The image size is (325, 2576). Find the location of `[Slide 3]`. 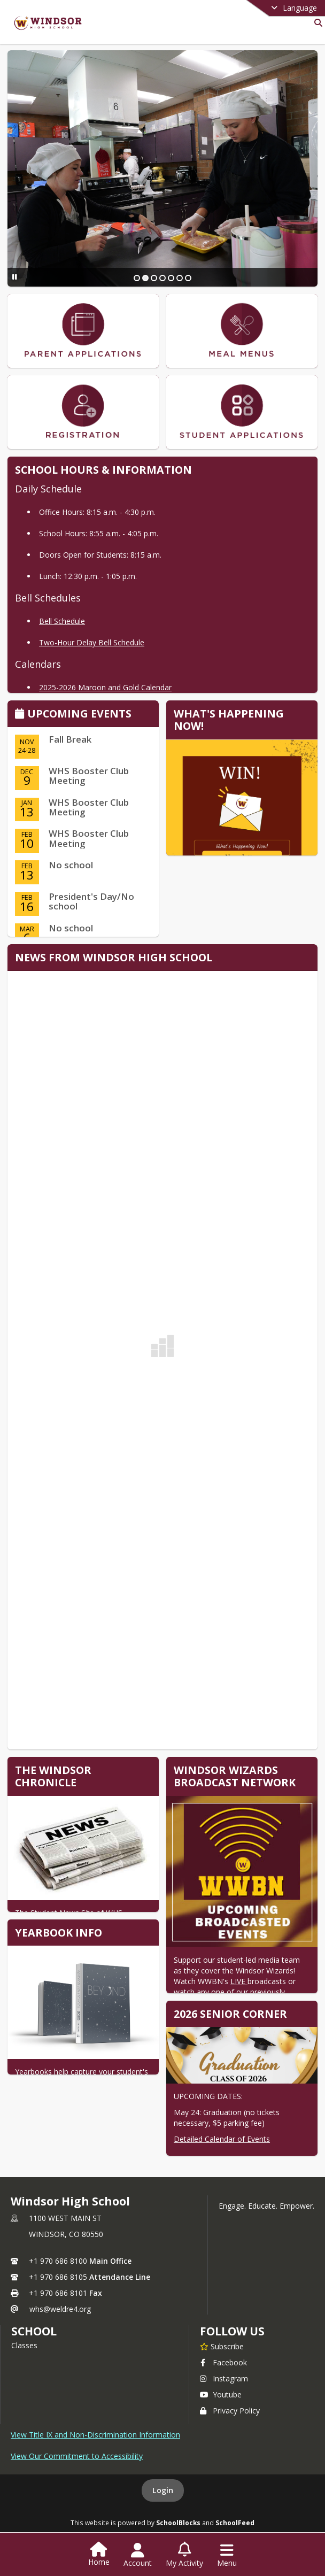

[Slide 3] is located at coordinates (154, 278).